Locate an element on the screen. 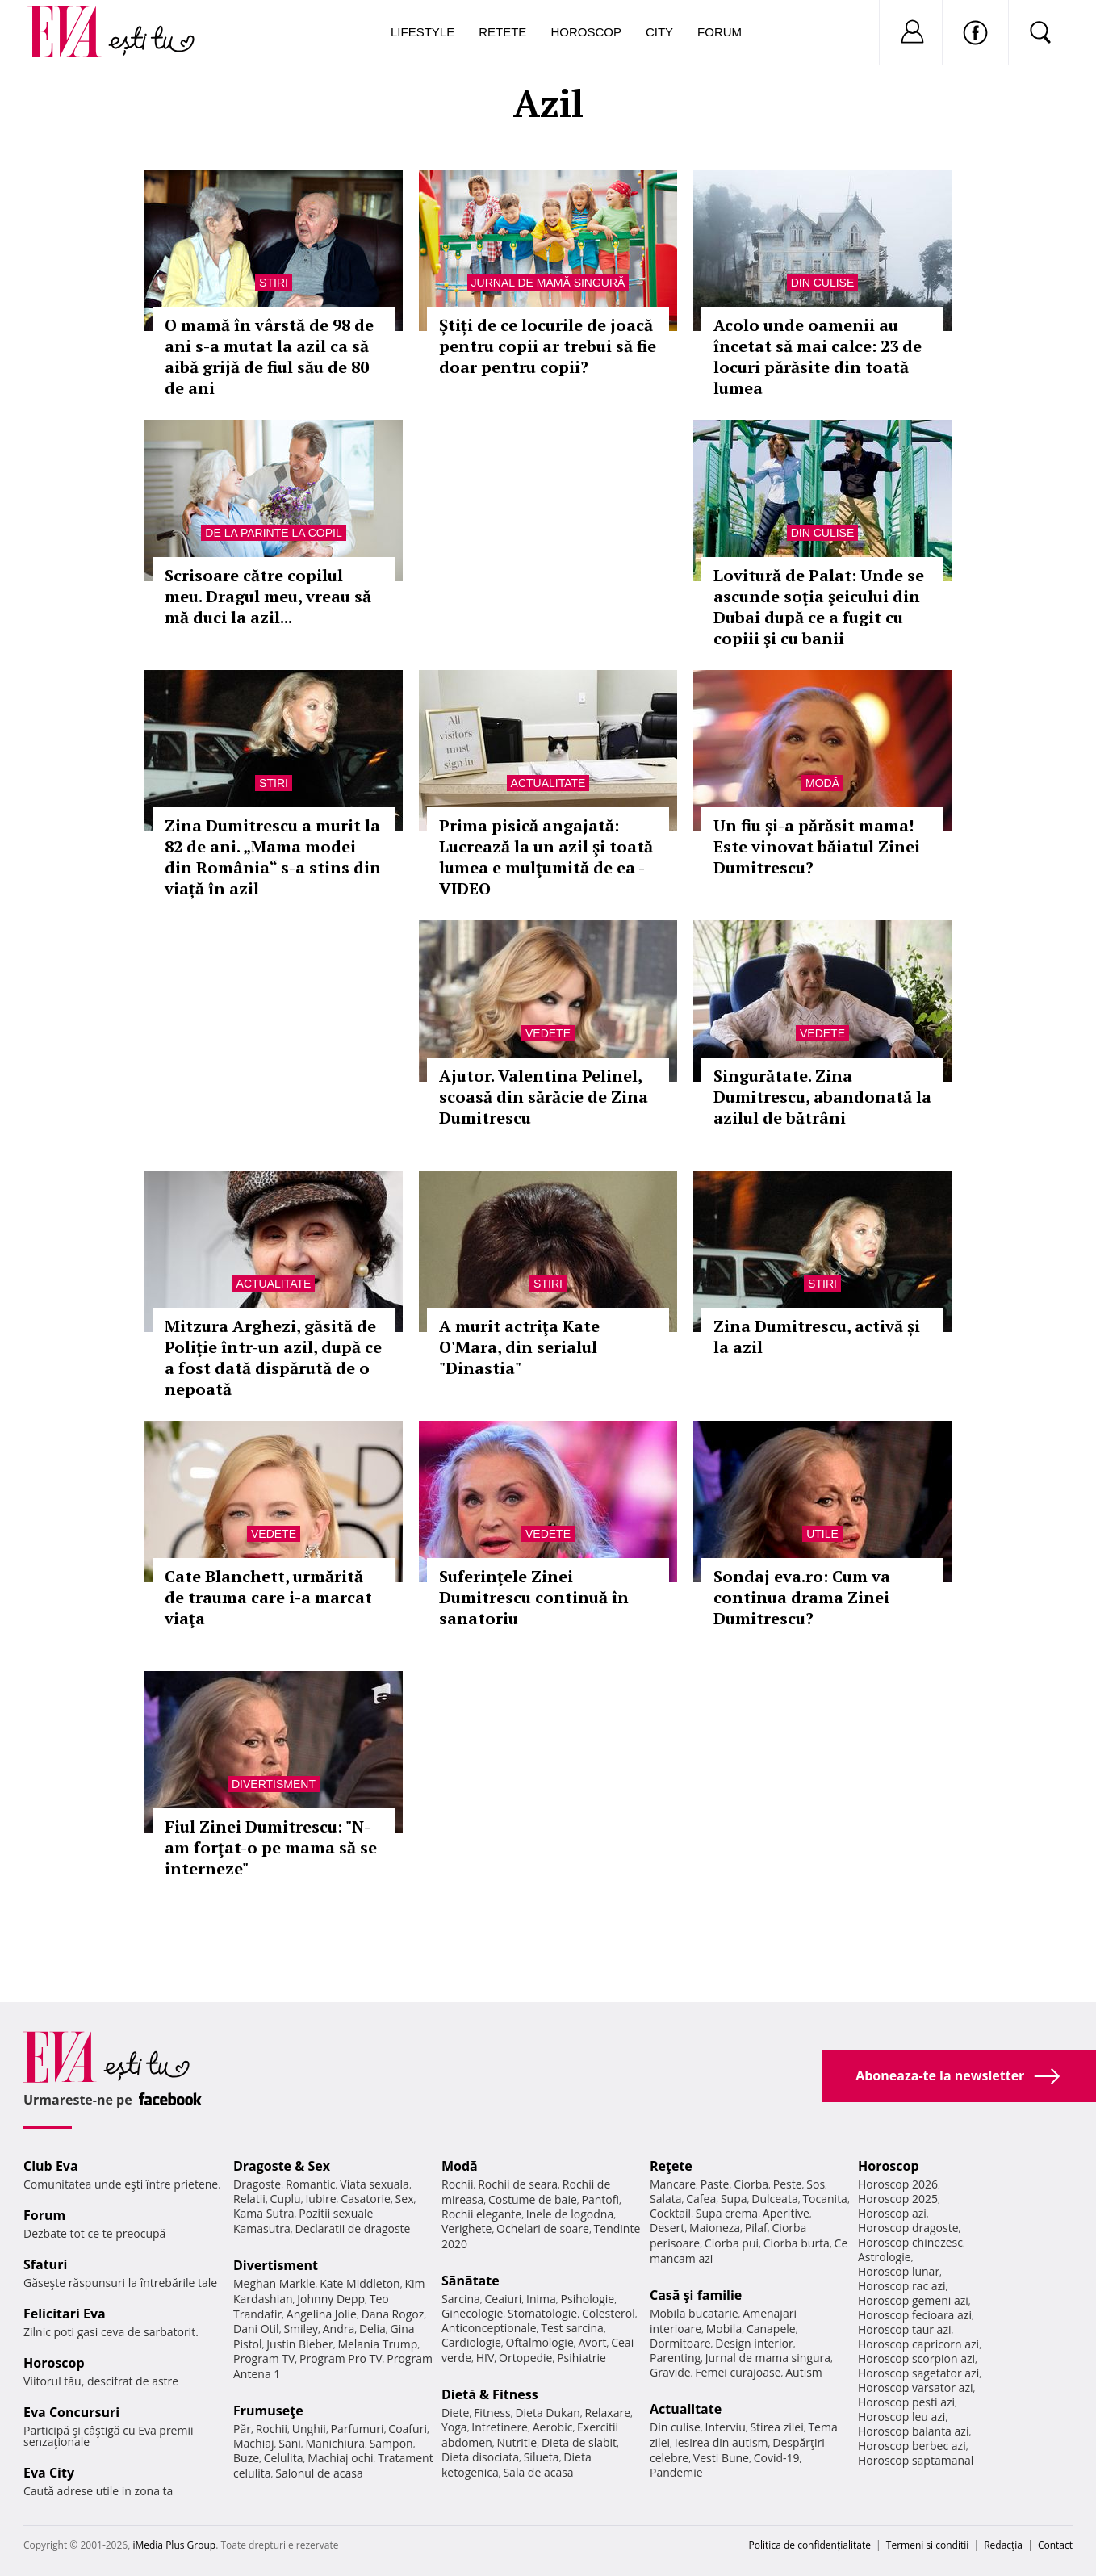 This screenshot has width=1096, height=2576. City is located at coordinates (659, 32).